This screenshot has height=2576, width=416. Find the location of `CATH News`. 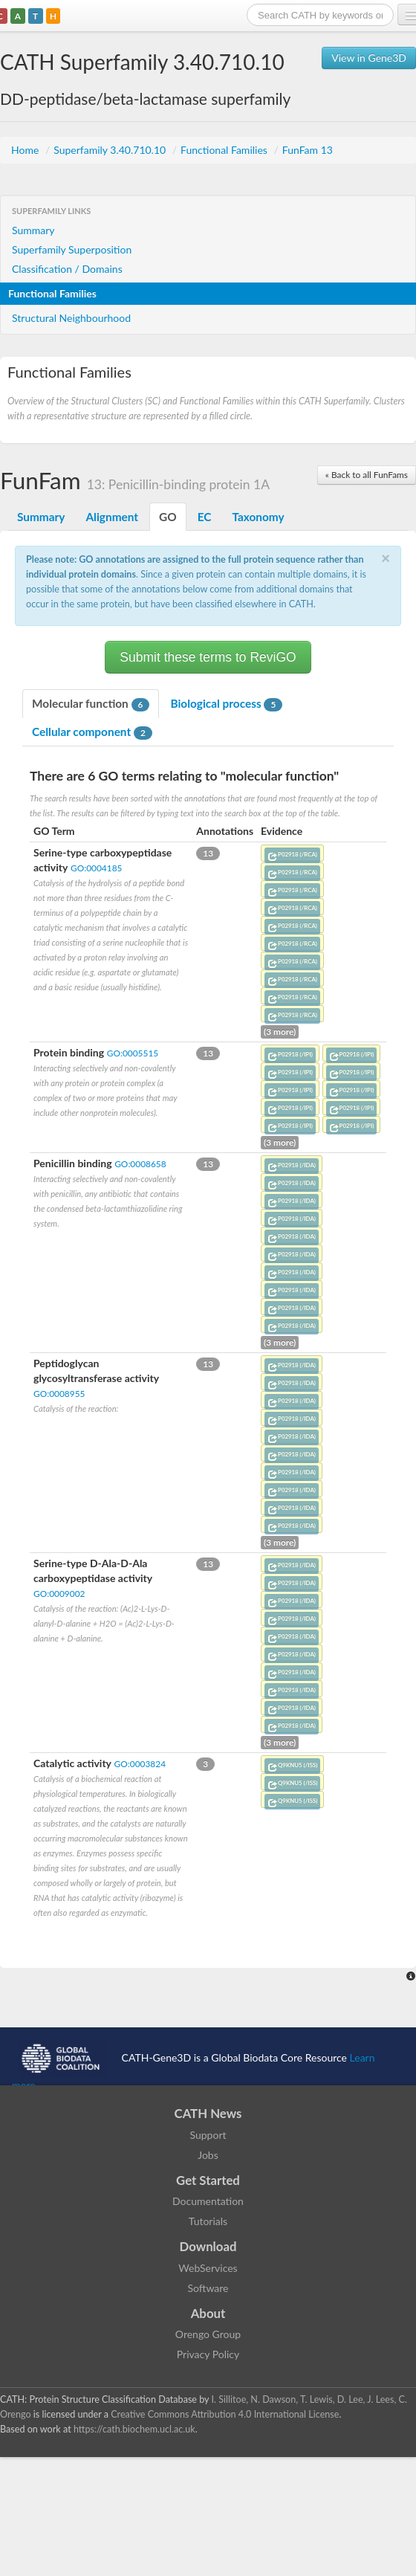

CATH News is located at coordinates (208, 2113).